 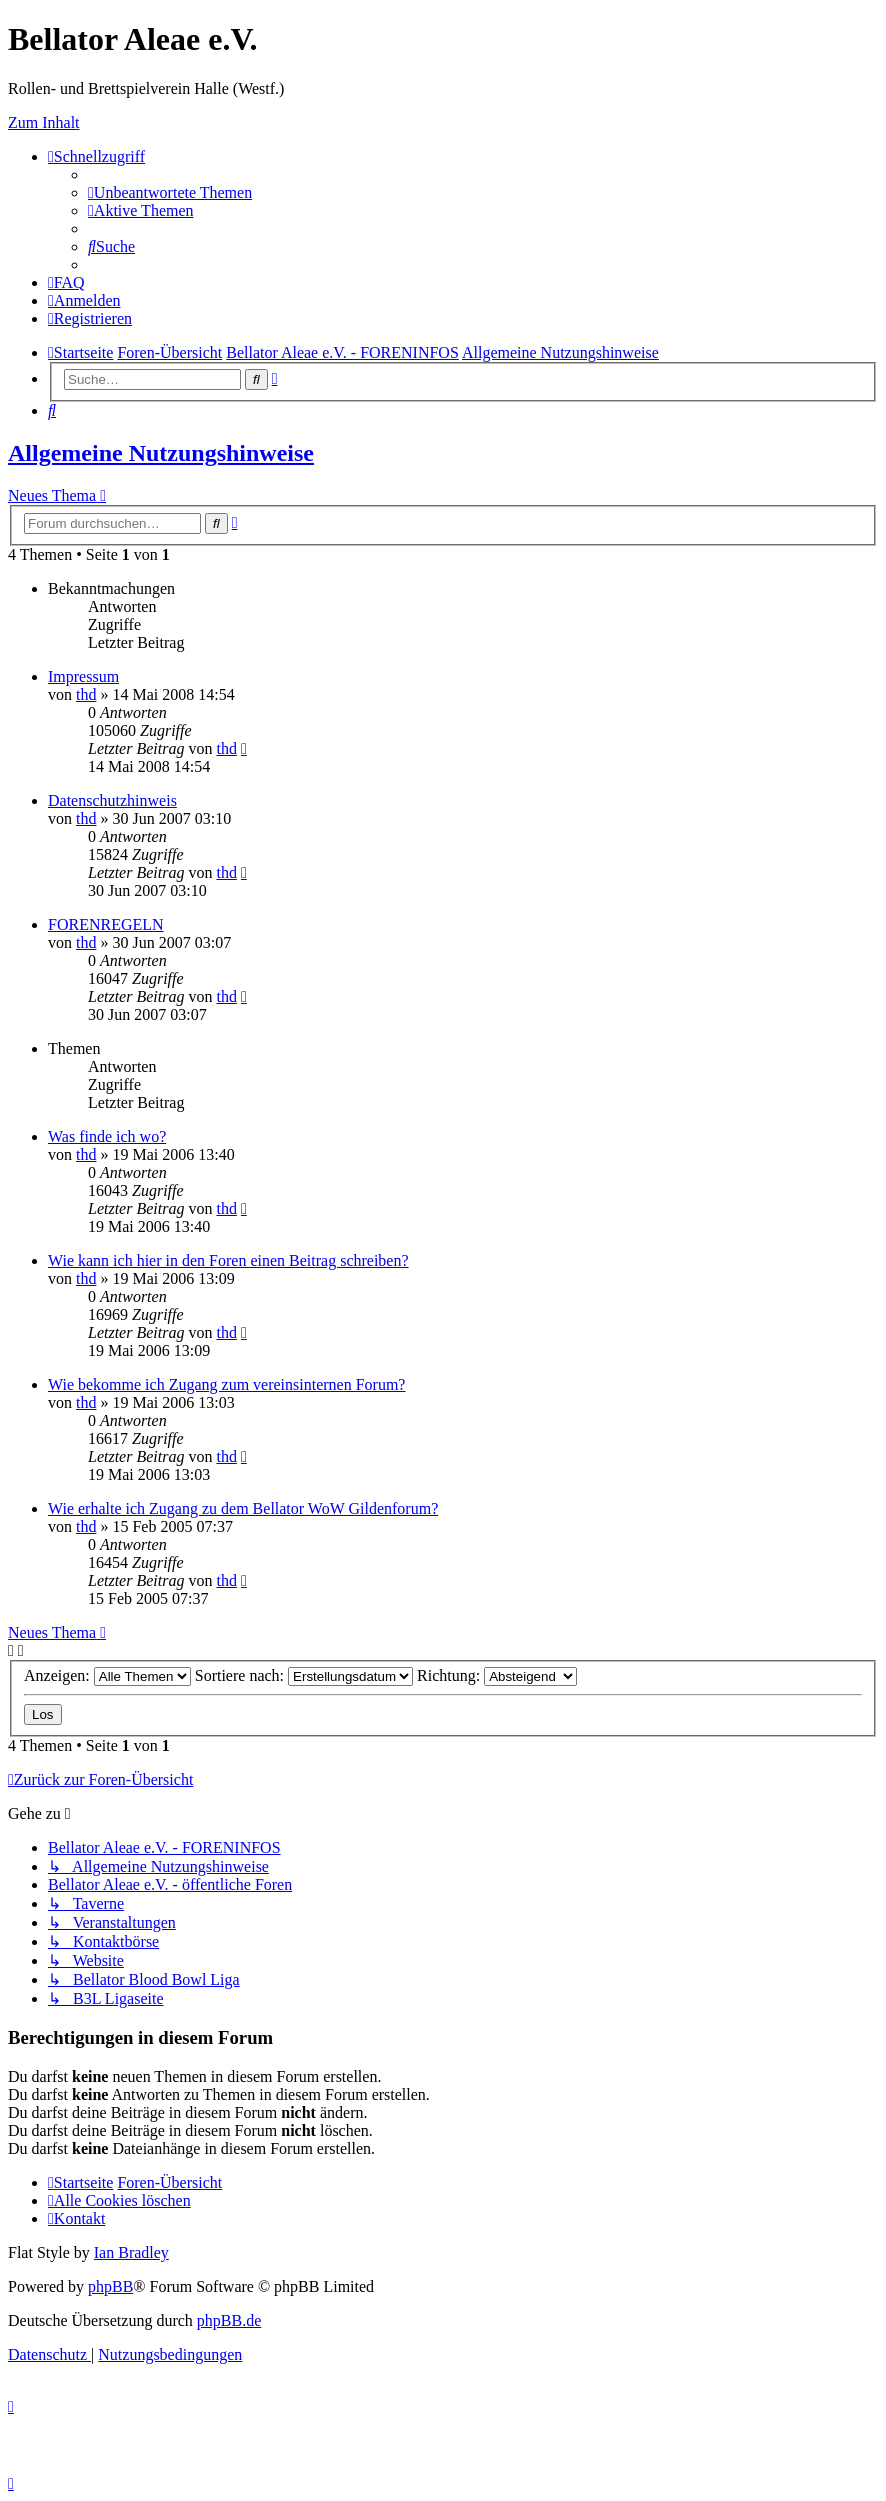 What do you see at coordinates (131, 2252) in the screenshot?
I see `Ian Bradley` at bounding box center [131, 2252].